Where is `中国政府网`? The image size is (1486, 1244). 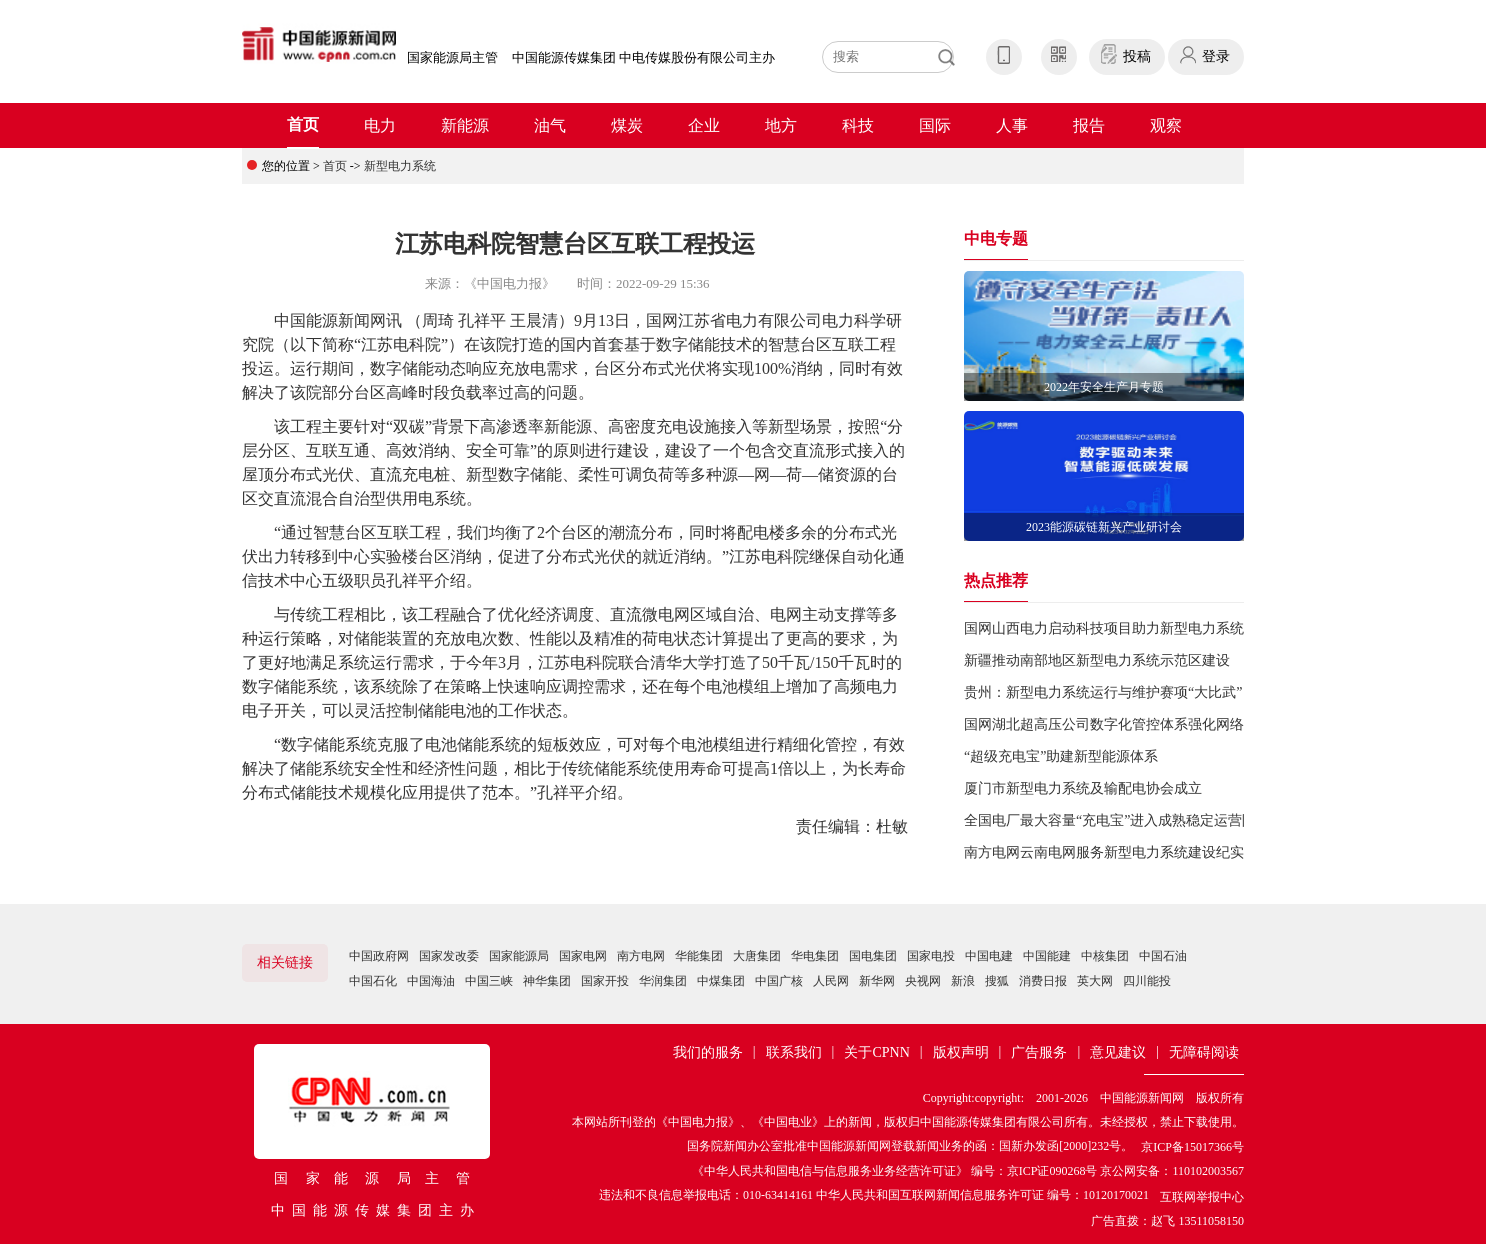
中国政府网 is located at coordinates (379, 956).